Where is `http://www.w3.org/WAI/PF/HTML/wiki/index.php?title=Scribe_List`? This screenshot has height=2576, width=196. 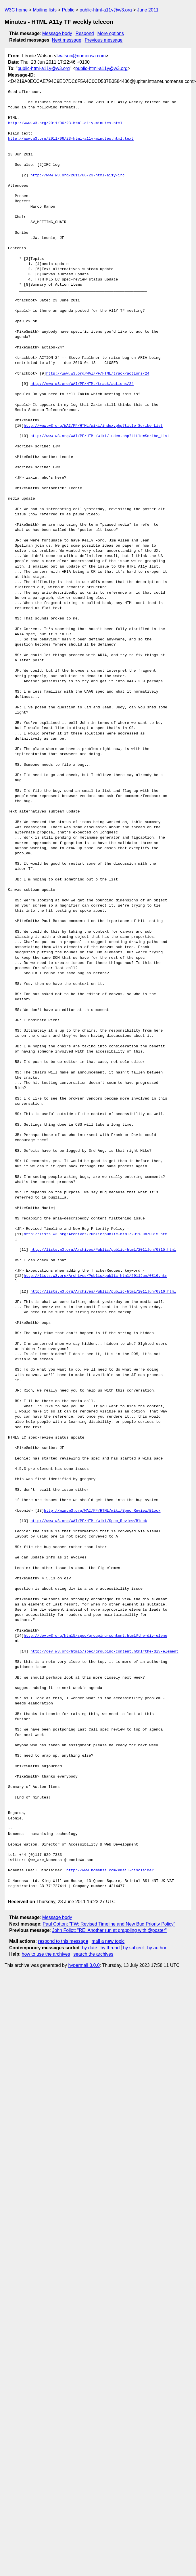
http://www.w3.org/WAI/PF/HTML/wiki/index.php?title=Scribe_List is located at coordinates (93, 425).